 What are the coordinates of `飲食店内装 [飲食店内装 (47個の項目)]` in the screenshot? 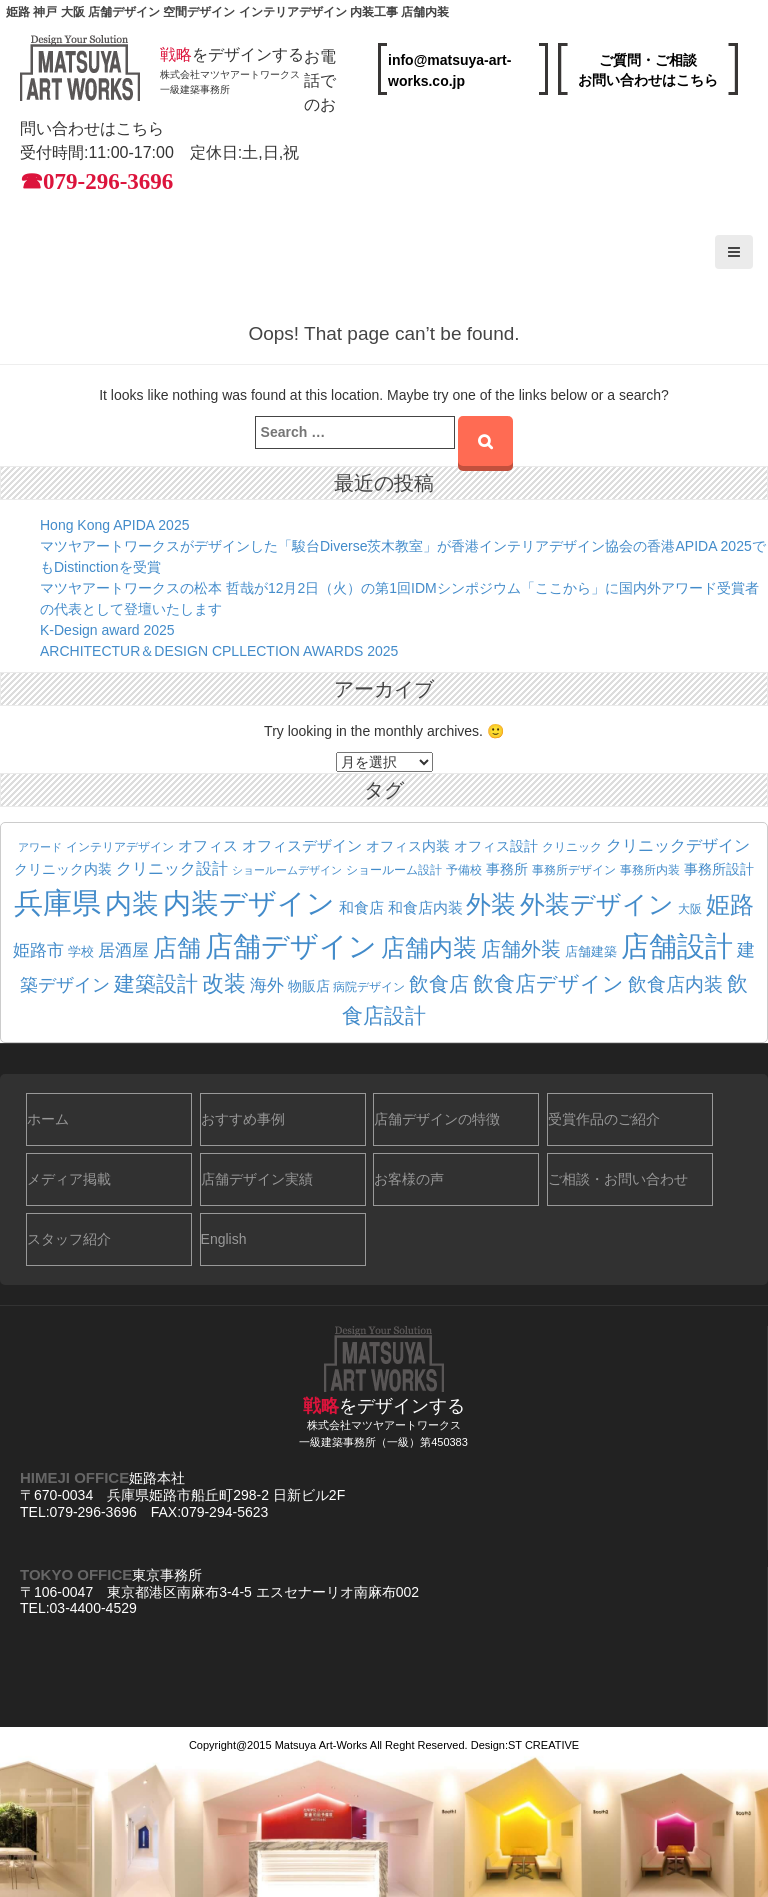 It's located at (675, 984).